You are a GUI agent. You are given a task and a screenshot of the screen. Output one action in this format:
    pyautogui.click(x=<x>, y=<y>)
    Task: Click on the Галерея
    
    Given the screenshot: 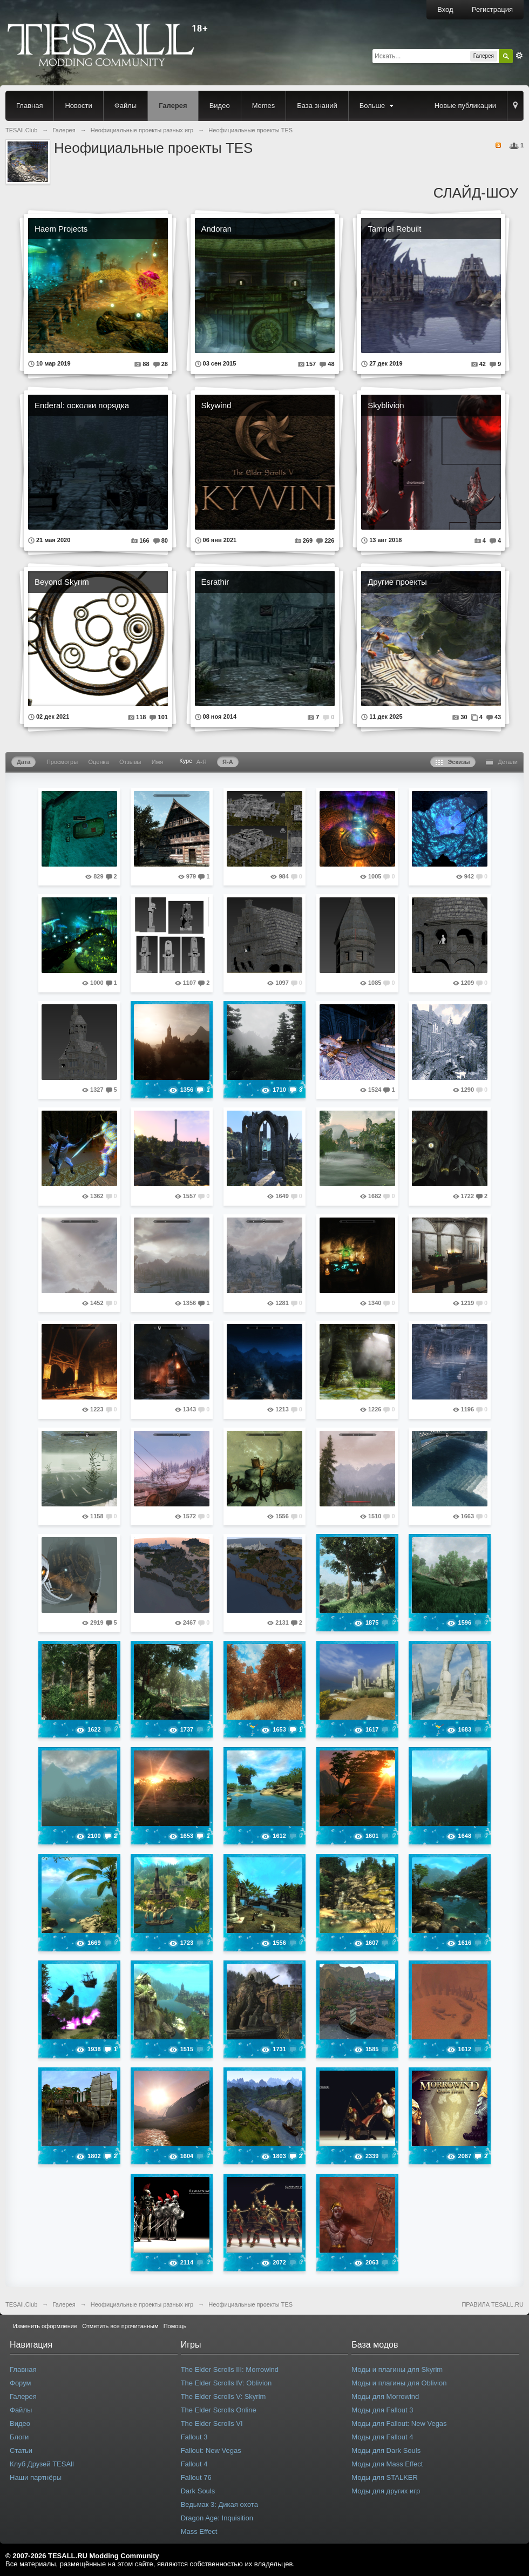 What is the action you would take?
    pyautogui.click(x=173, y=106)
    